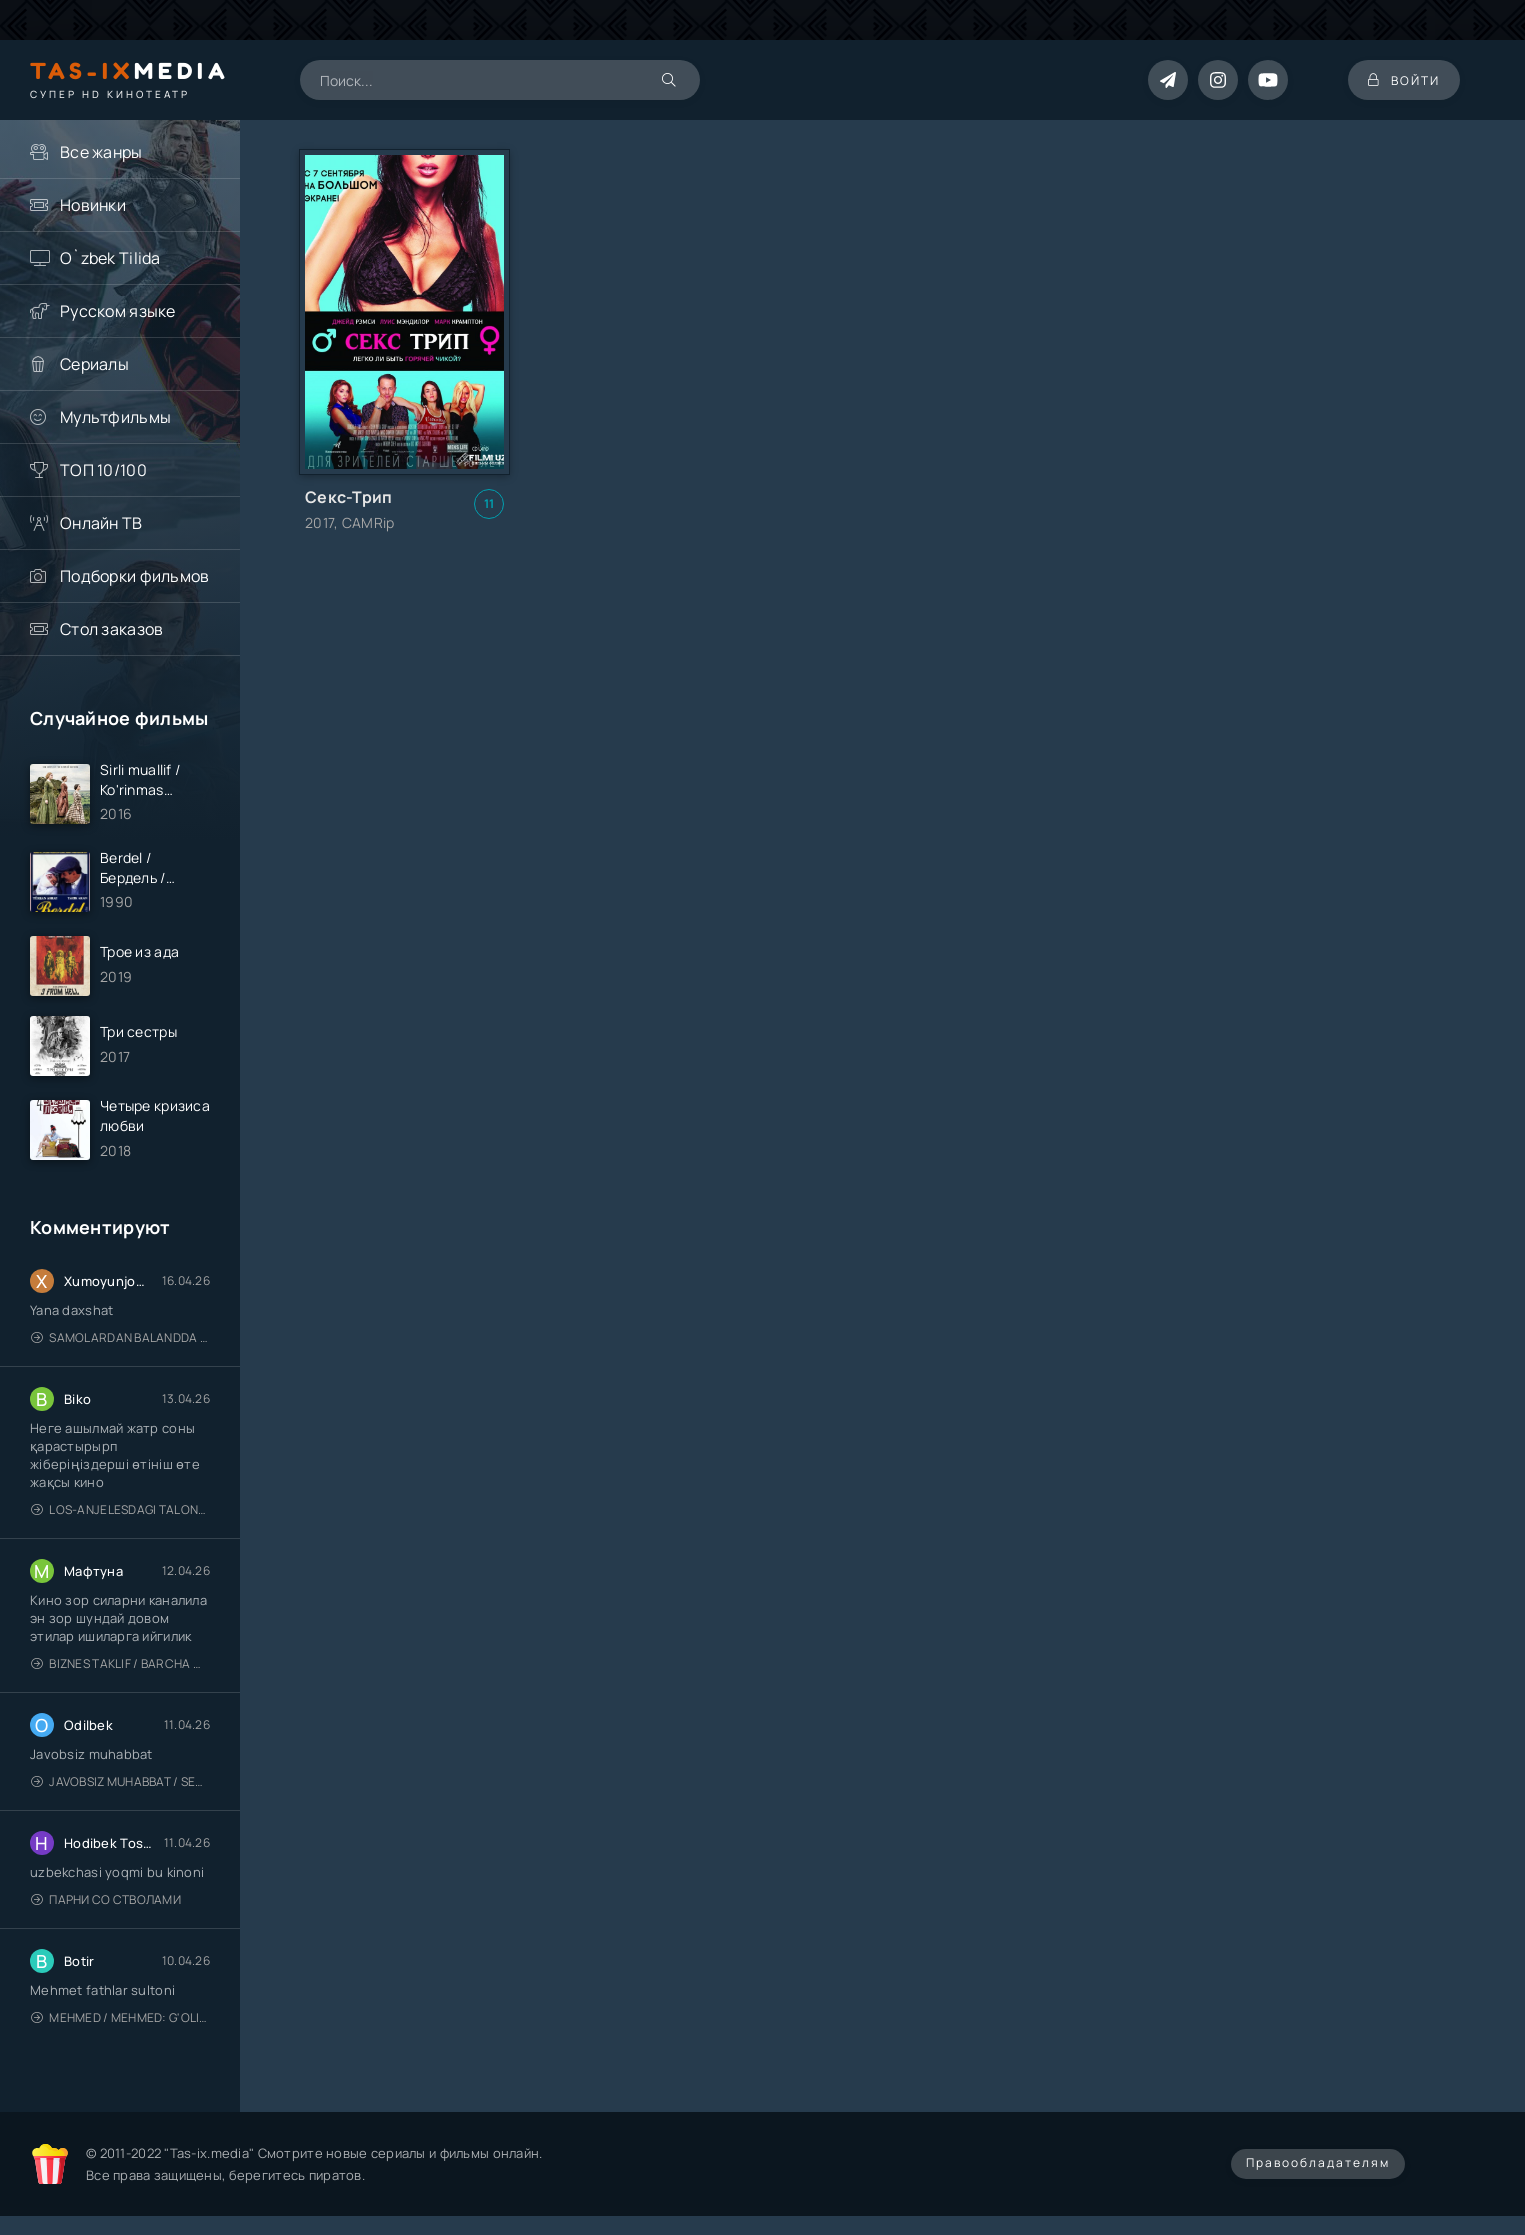 The width and height of the screenshot is (1525, 2235). Describe the element at coordinates (103, 470) in the screenshot. I see `ТОП 10/100` at that location.